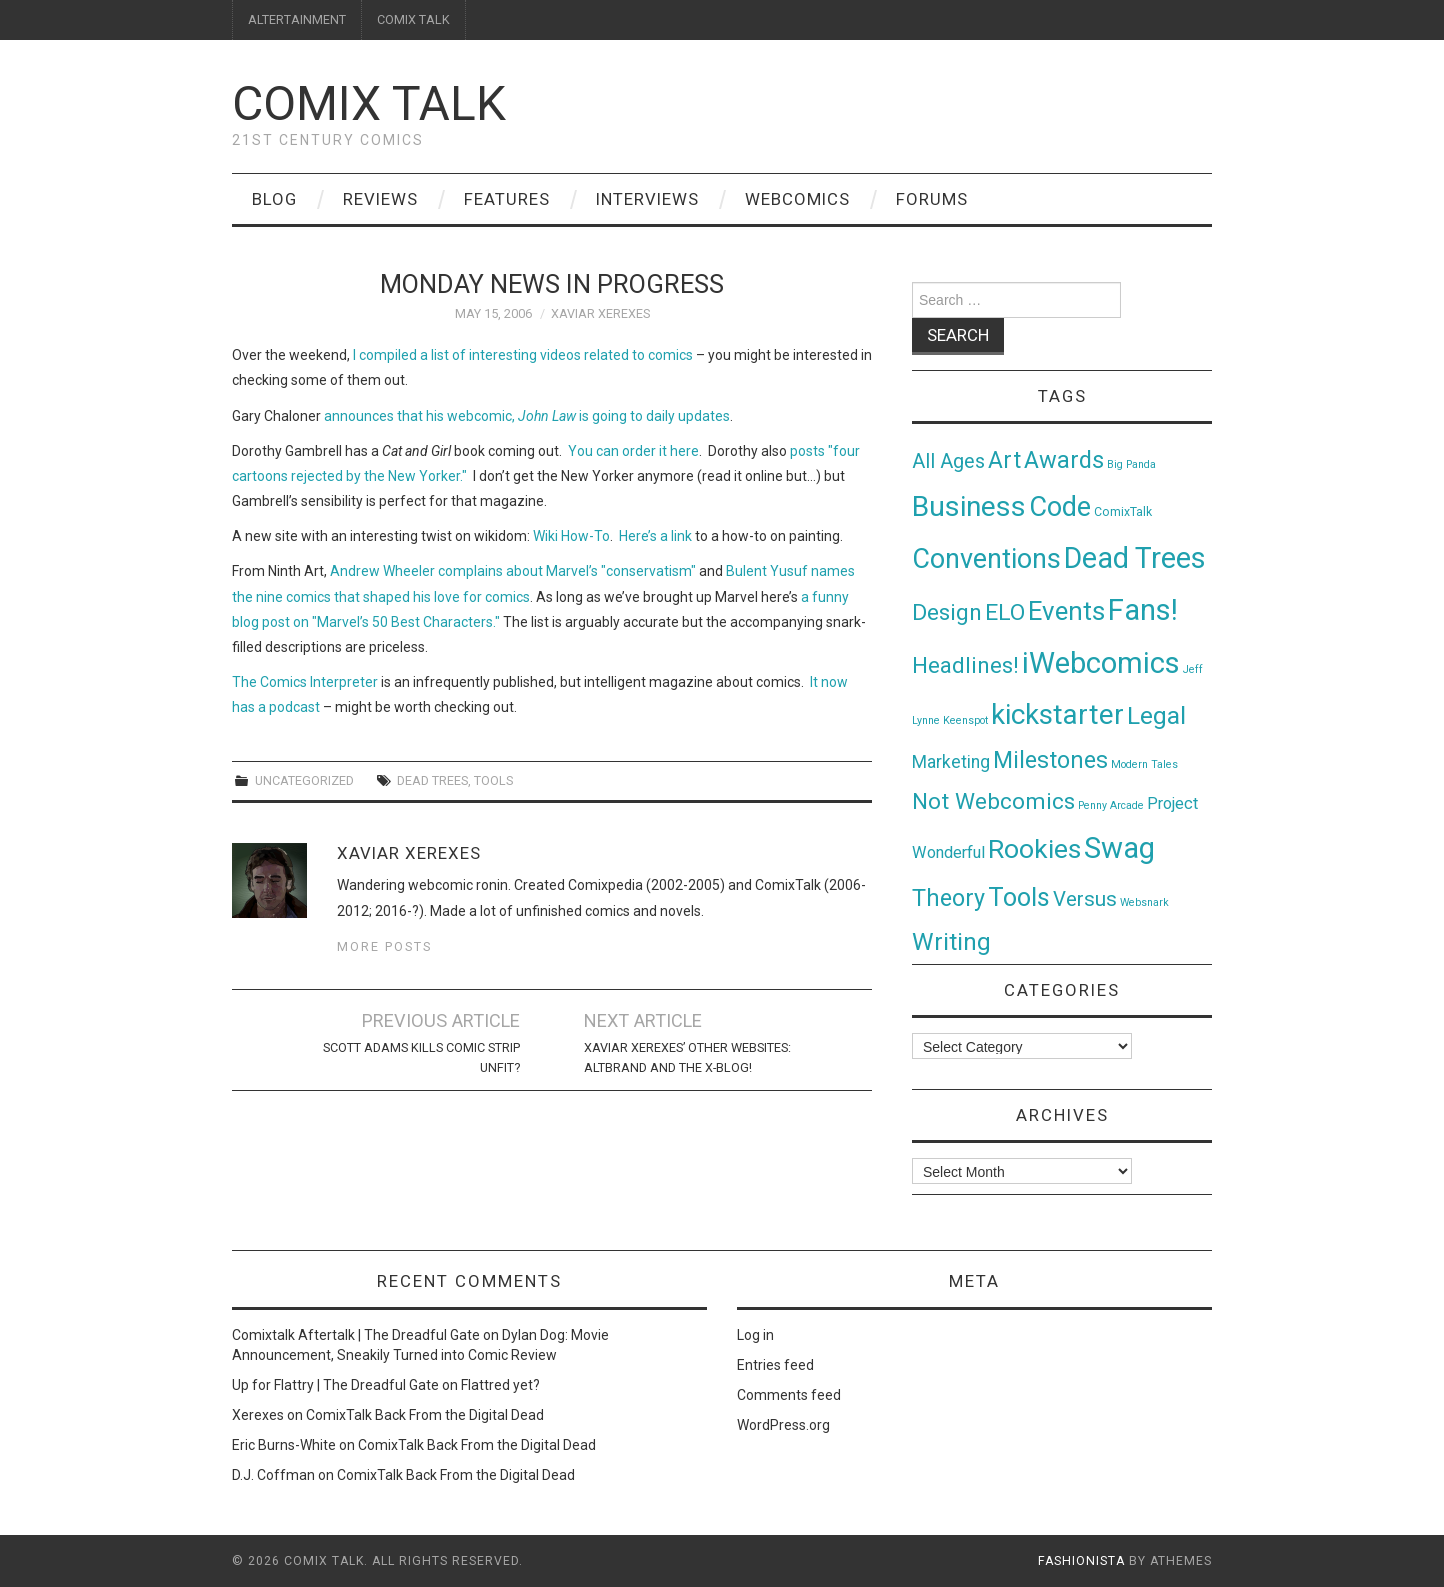 Image resolution: width=1444 pixels, height=1587 pixels. What do you see at coordinates (1131, 464) in the screenshot?
I see `Big Panda [Big Panda (1 item)]` at bounding box center [1131, 464].